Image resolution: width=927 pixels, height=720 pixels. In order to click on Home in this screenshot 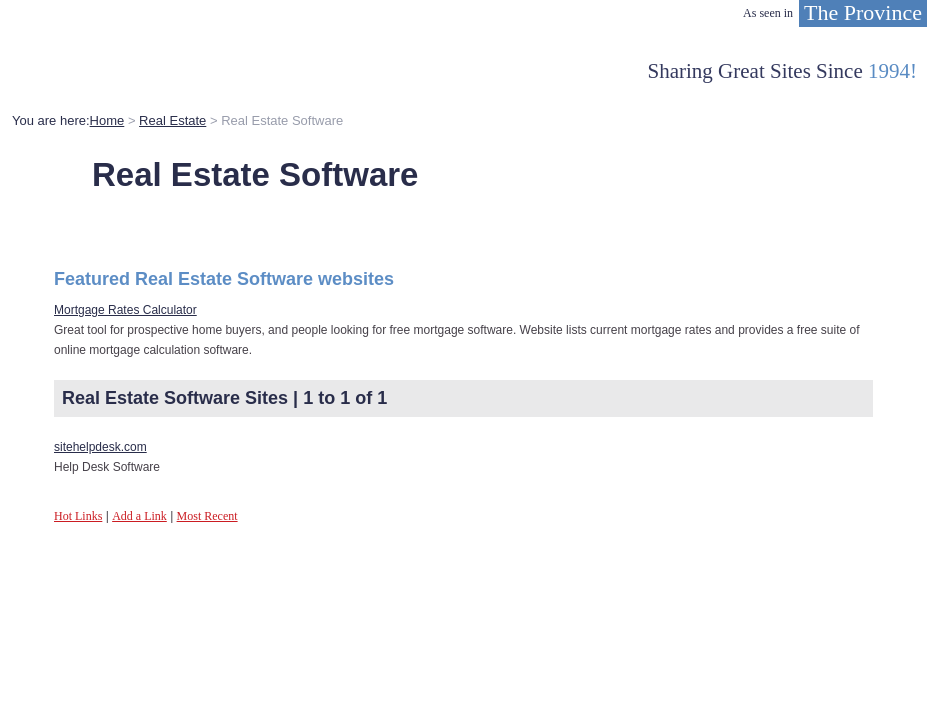, I will do `click(107, 120)`.